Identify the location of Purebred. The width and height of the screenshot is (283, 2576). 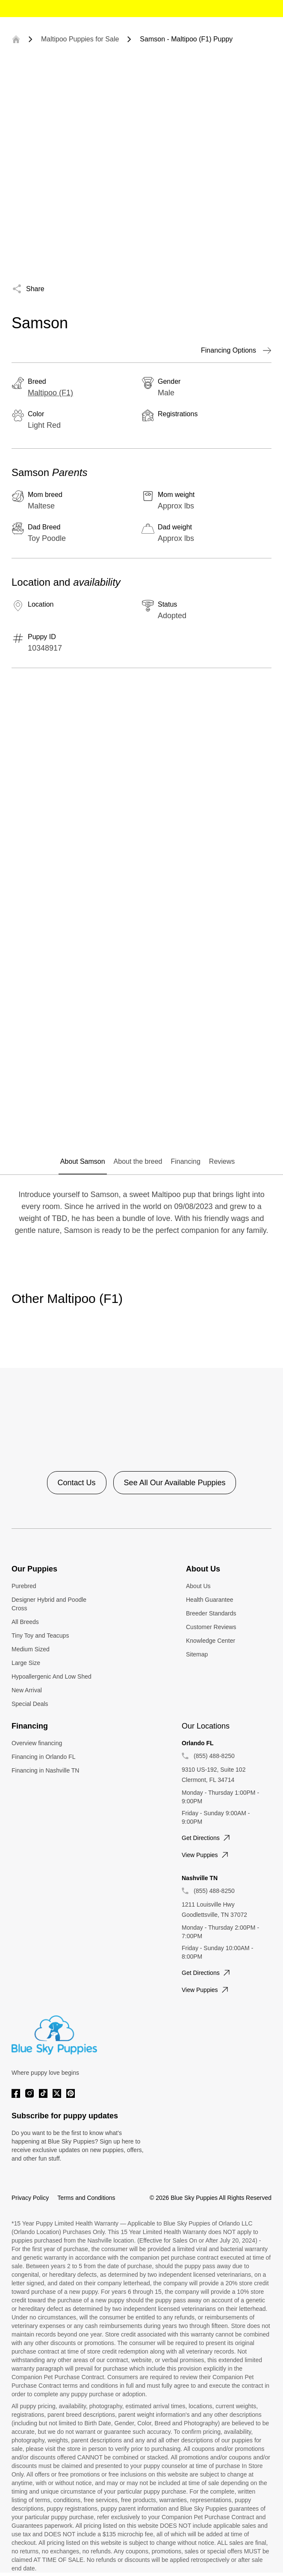
(24, 1586).